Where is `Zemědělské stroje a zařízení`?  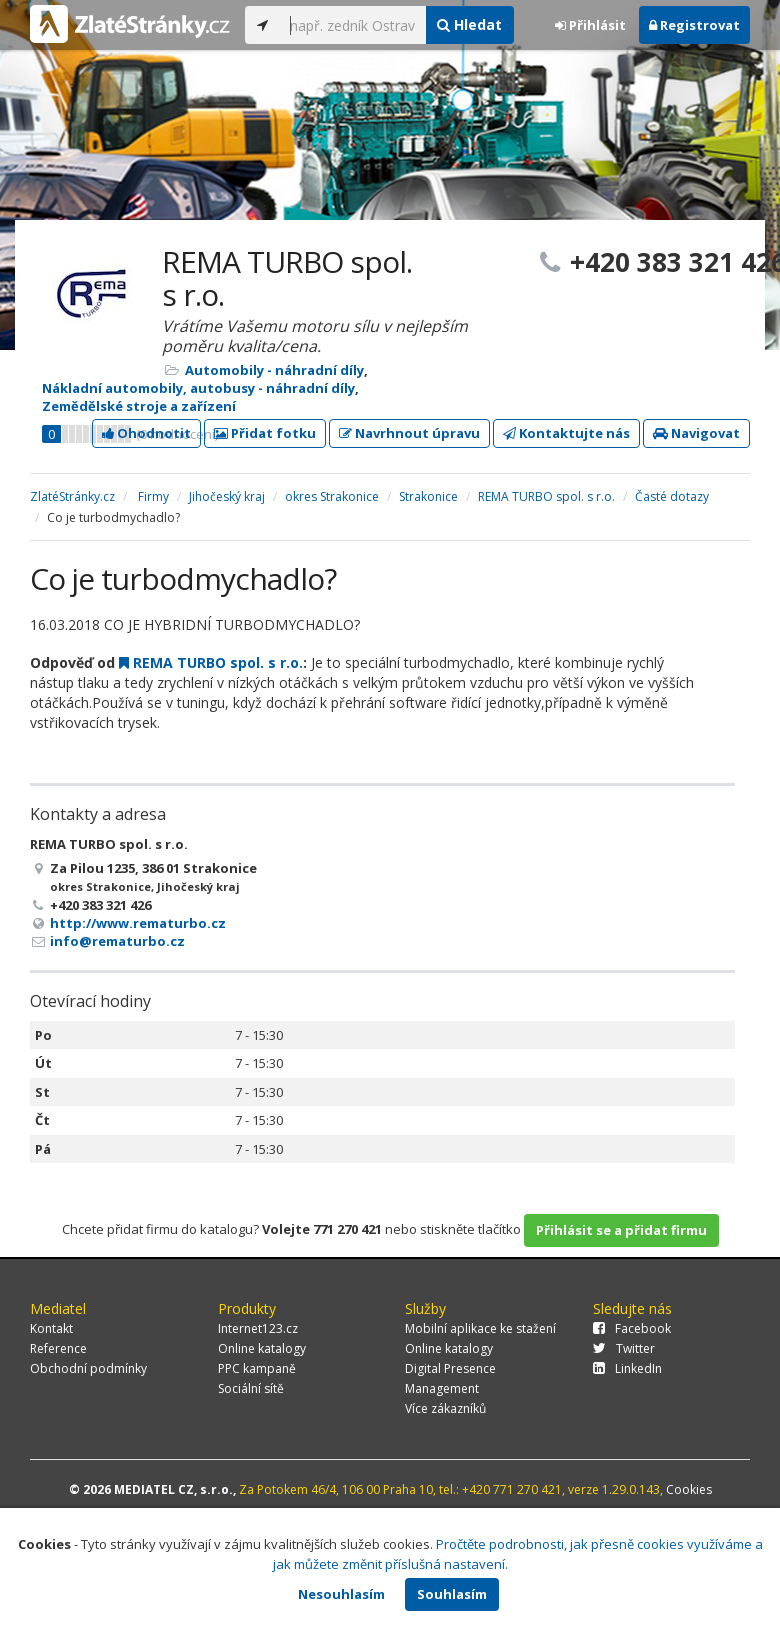 Zemědělské stroje a zařízení is located at coordinates (139, 406).